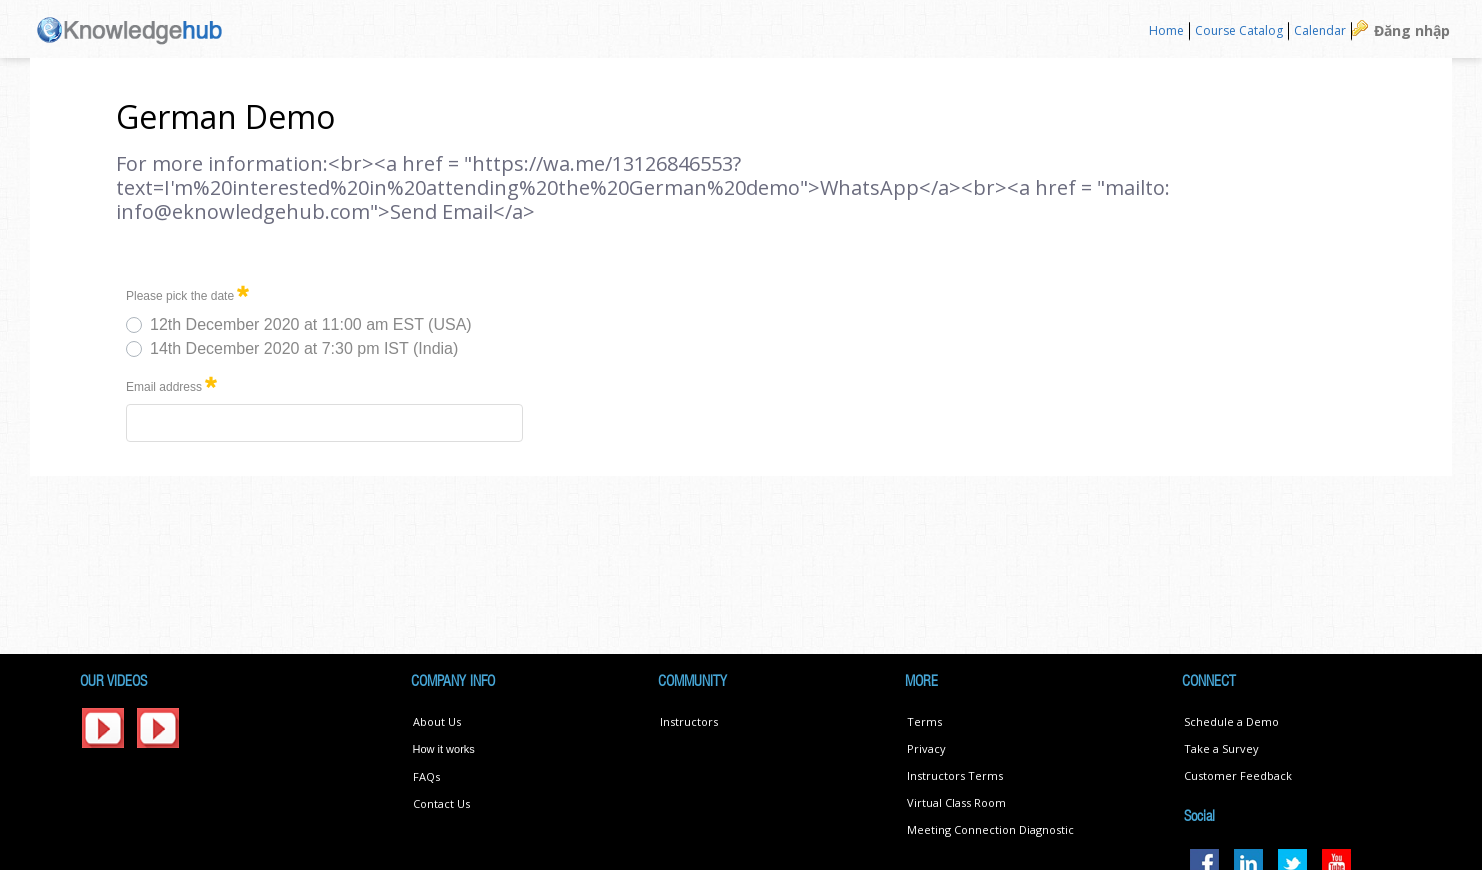  I want to click on Email address, so click(171, 383).